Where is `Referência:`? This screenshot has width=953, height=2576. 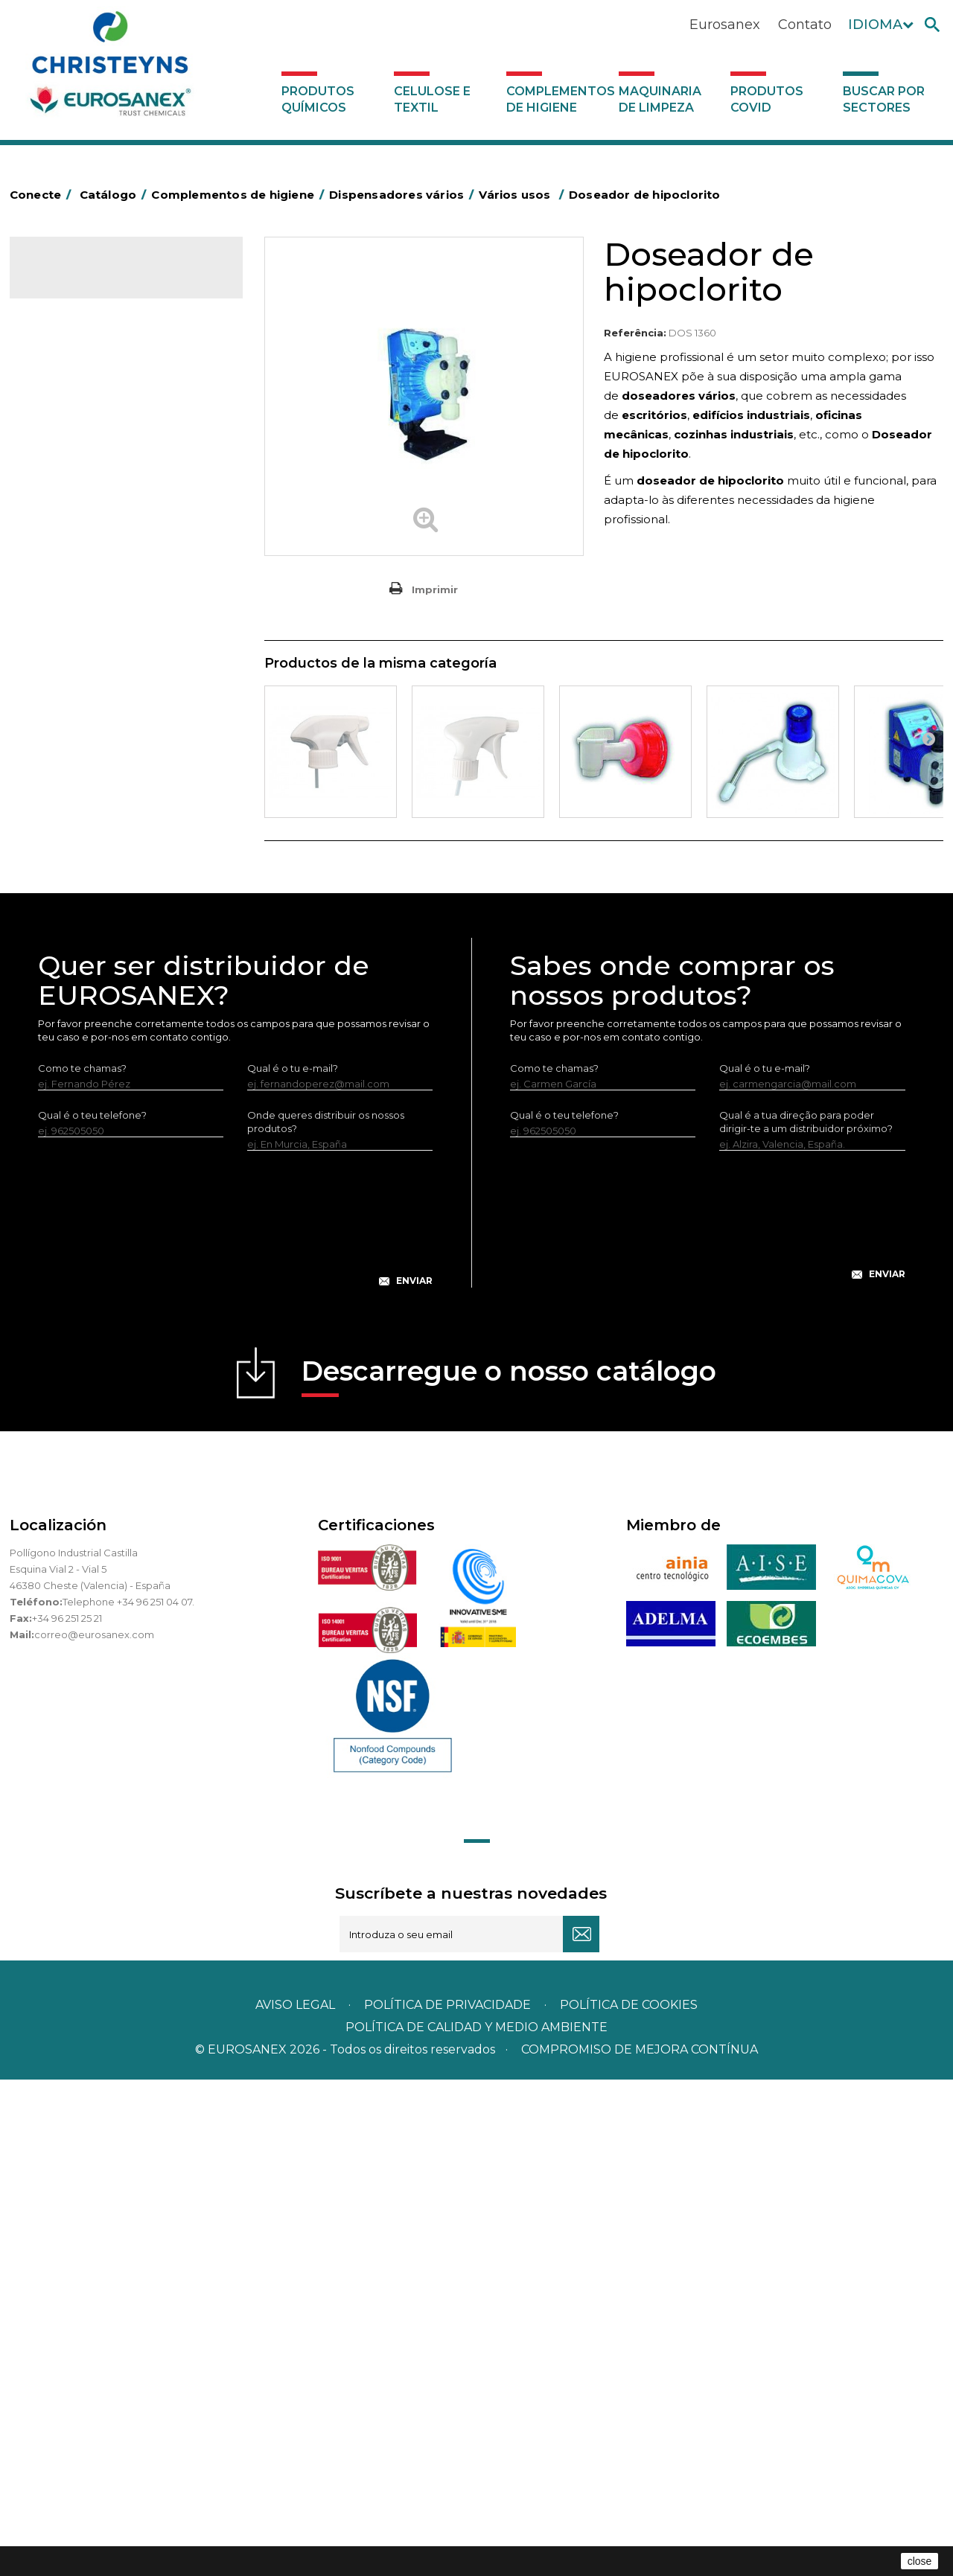
Referência: is located at coordinates (635, 333).